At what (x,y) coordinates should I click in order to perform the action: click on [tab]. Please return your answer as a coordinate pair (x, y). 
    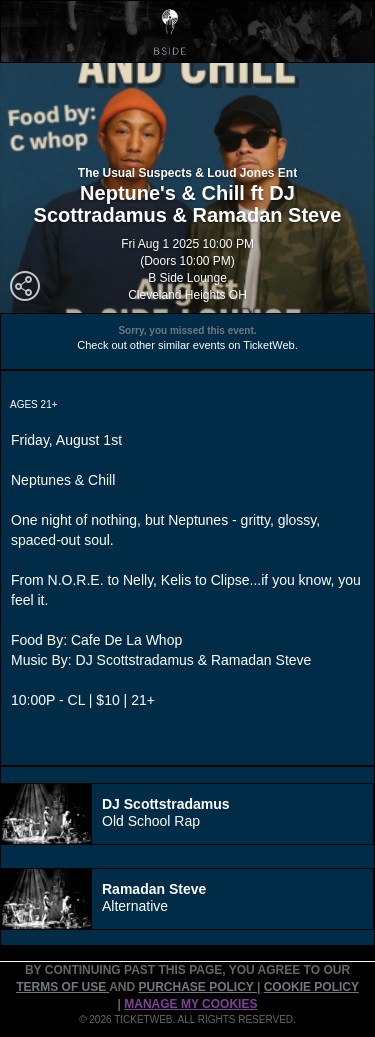
    Looking at the image, I should click on (187, 814).